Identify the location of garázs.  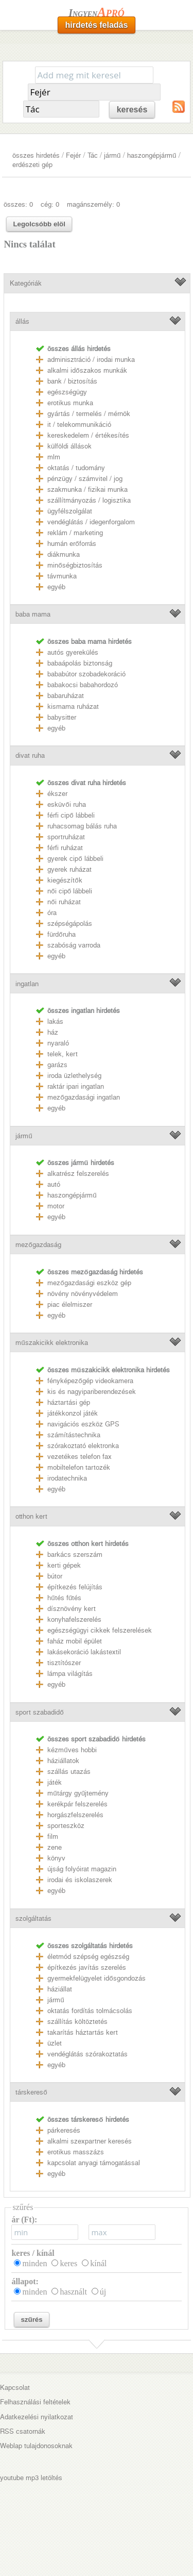
(57, 1065).